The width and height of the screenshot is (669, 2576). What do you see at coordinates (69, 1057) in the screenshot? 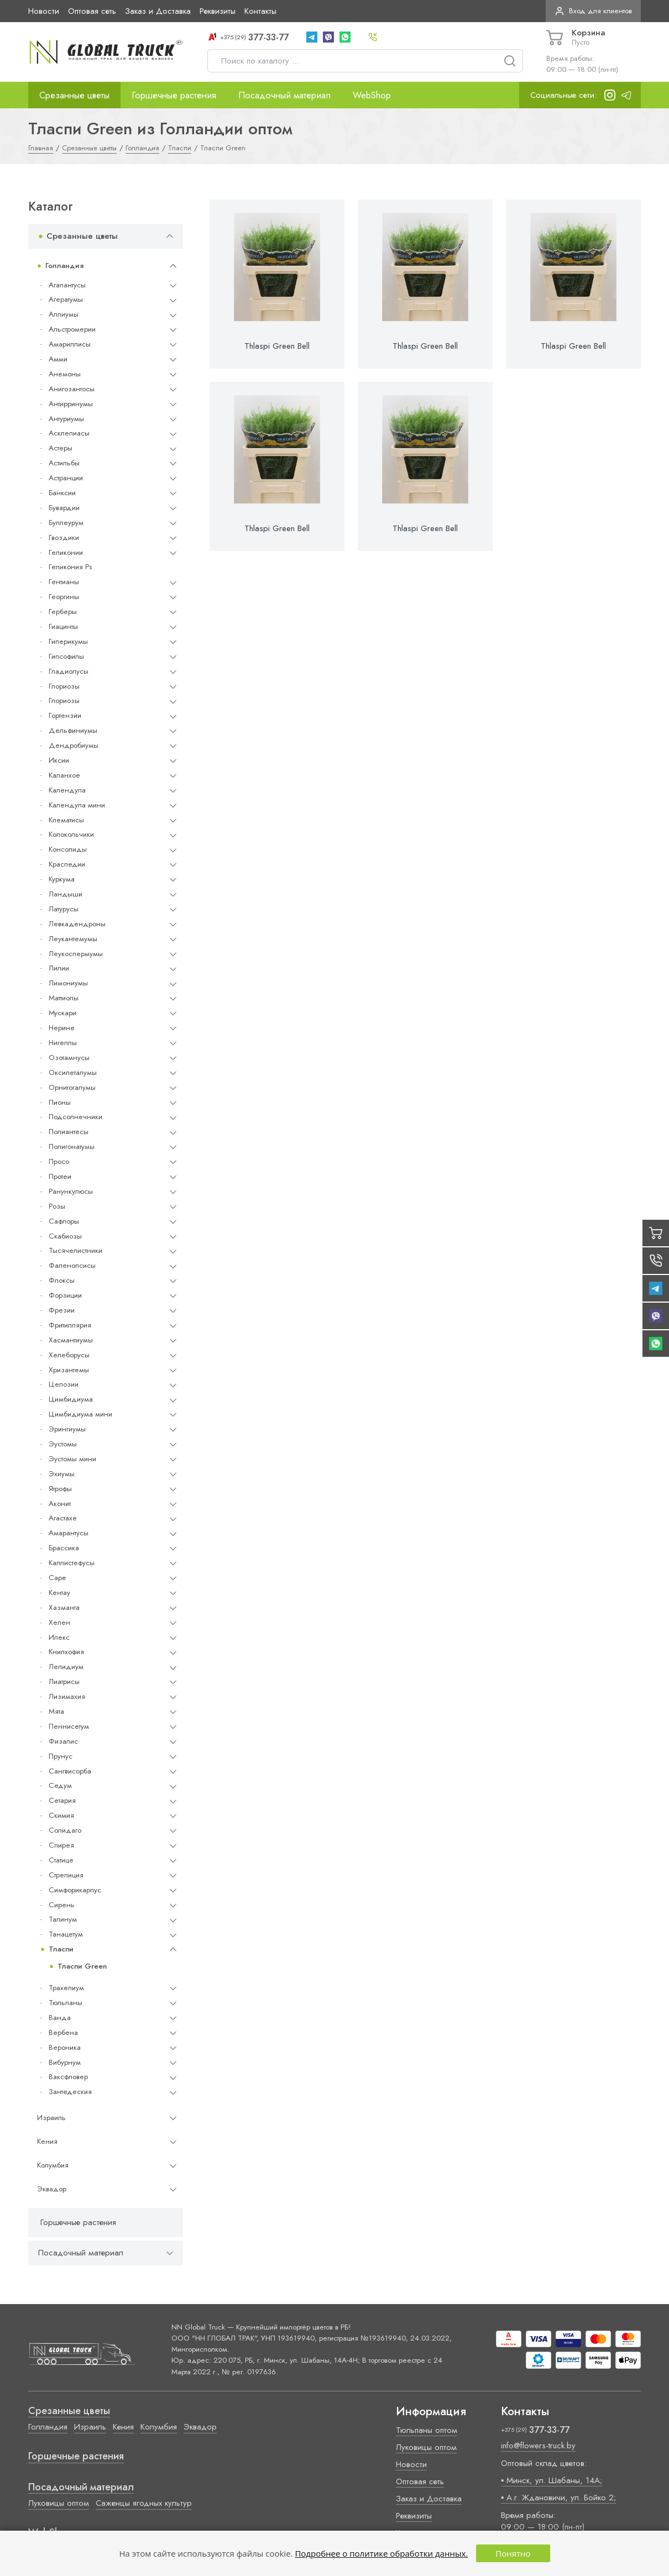
I see `Озотамнусы` at bounding box center [69, 1057].